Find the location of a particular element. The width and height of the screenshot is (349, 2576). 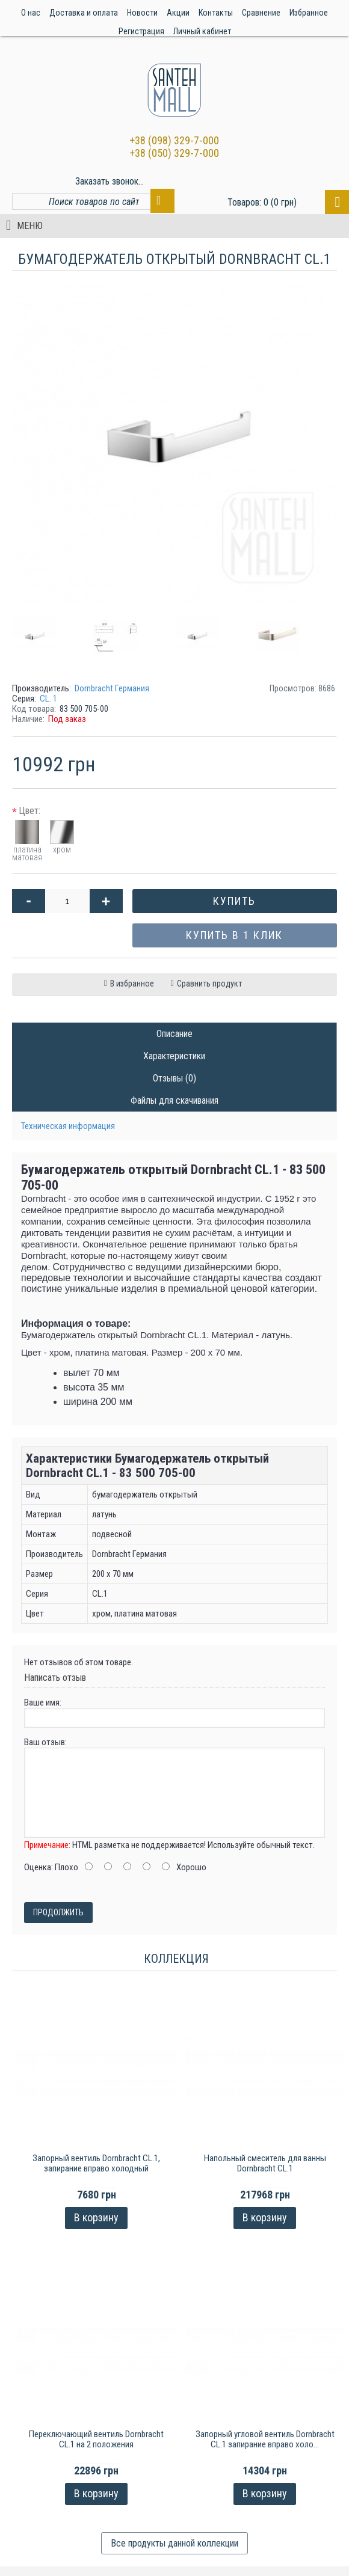

Запорный вентиль Dornbracht CL.1, запирание вправо холодный is located at coordinates (96, 2163).